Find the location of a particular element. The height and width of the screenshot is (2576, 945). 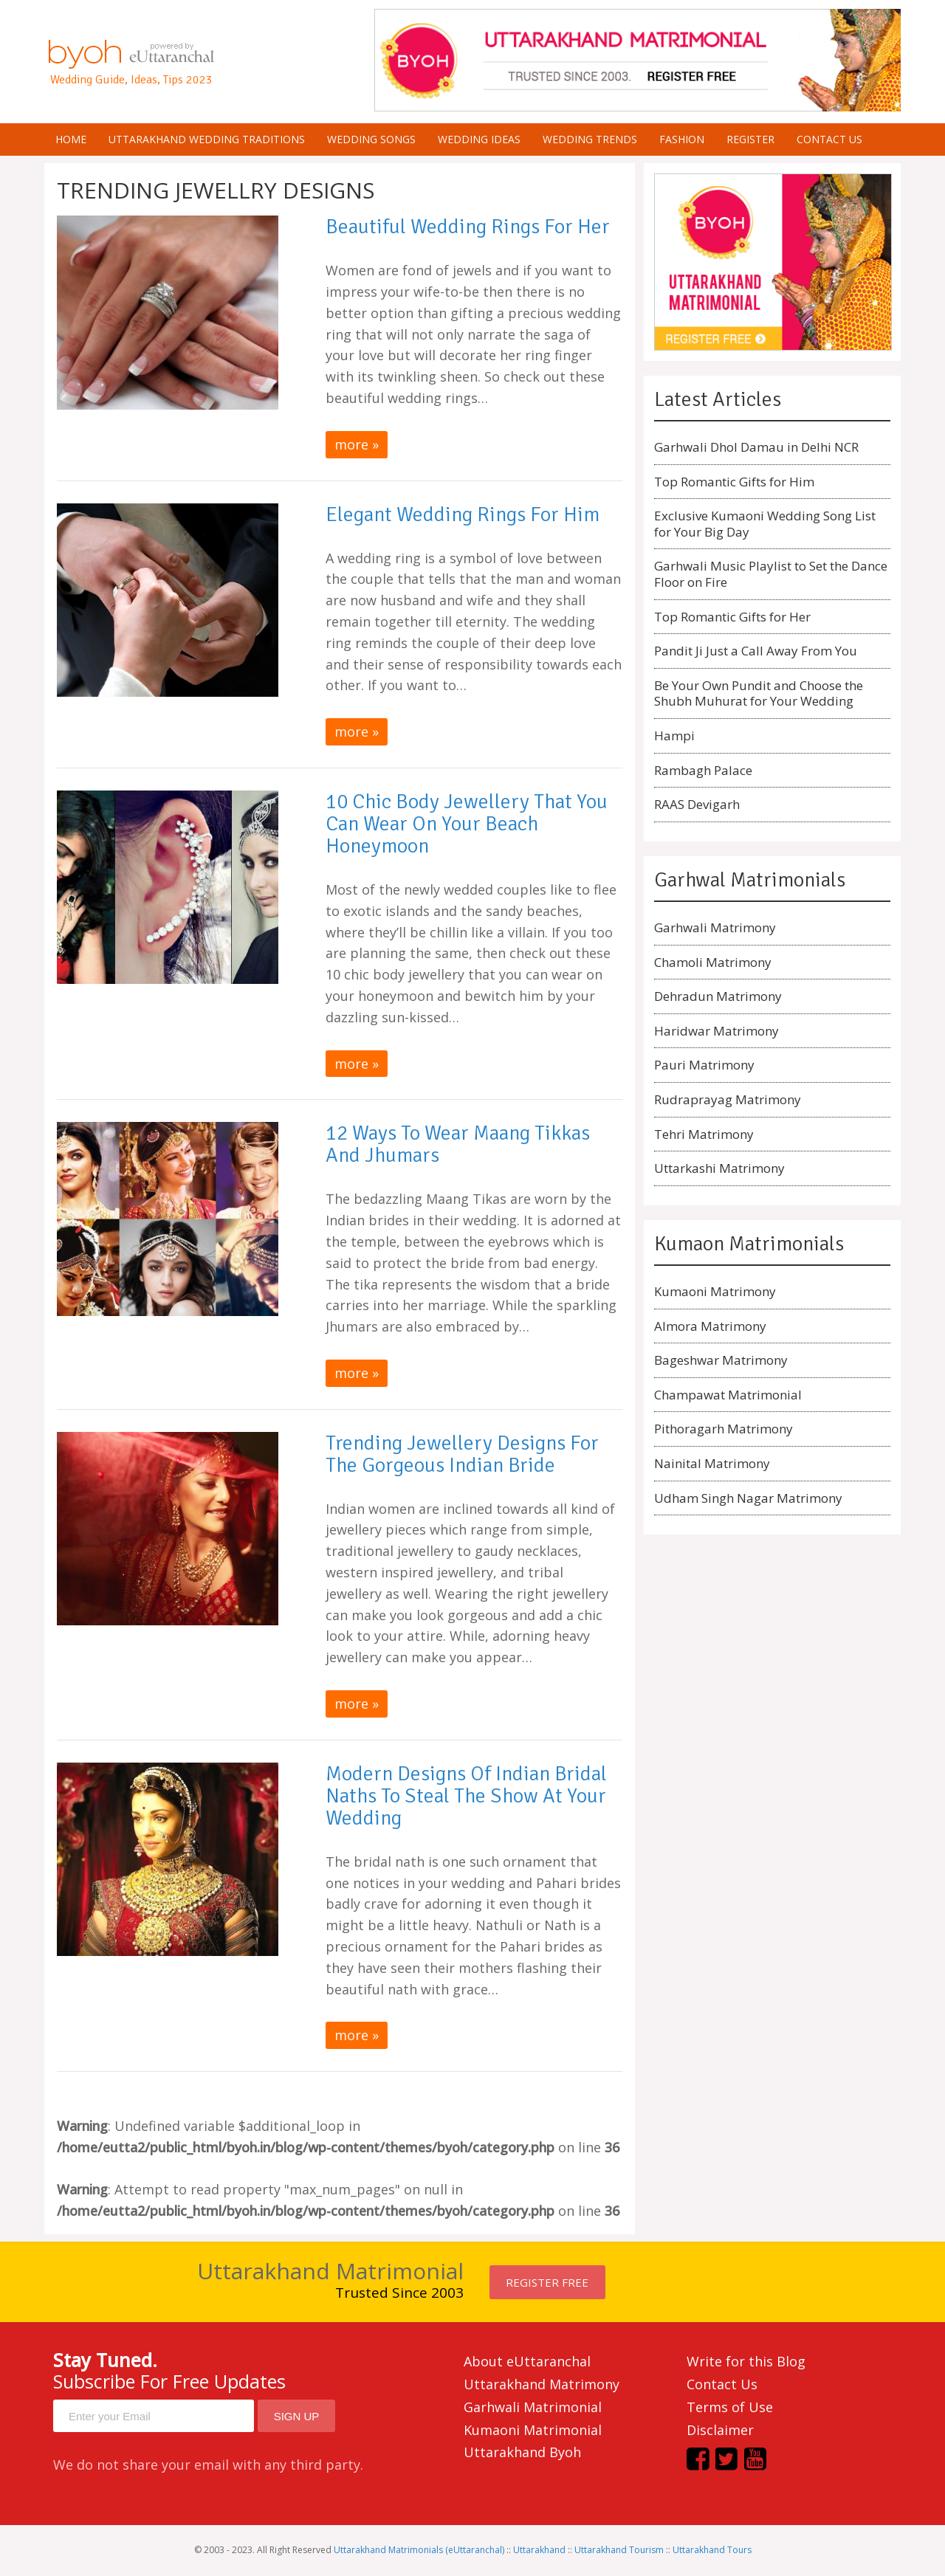

Be Your Own Pundit and Choose the Shubh Muhurat for Your Wedding is located at coordinates (758, 693).